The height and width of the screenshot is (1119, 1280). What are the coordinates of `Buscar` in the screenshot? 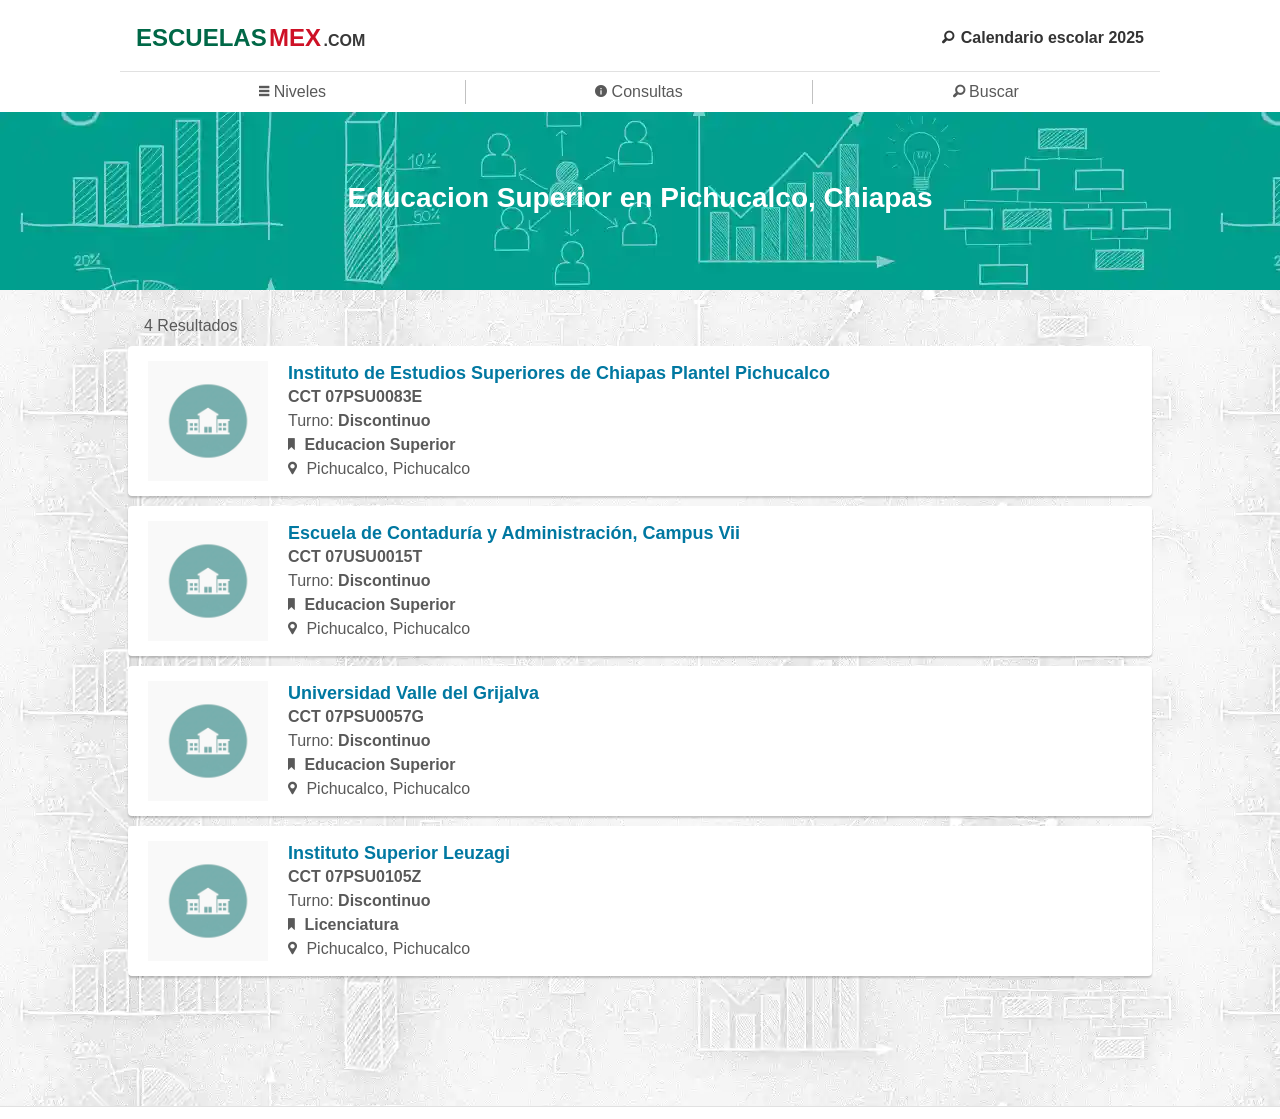 It's located at (986, 91).